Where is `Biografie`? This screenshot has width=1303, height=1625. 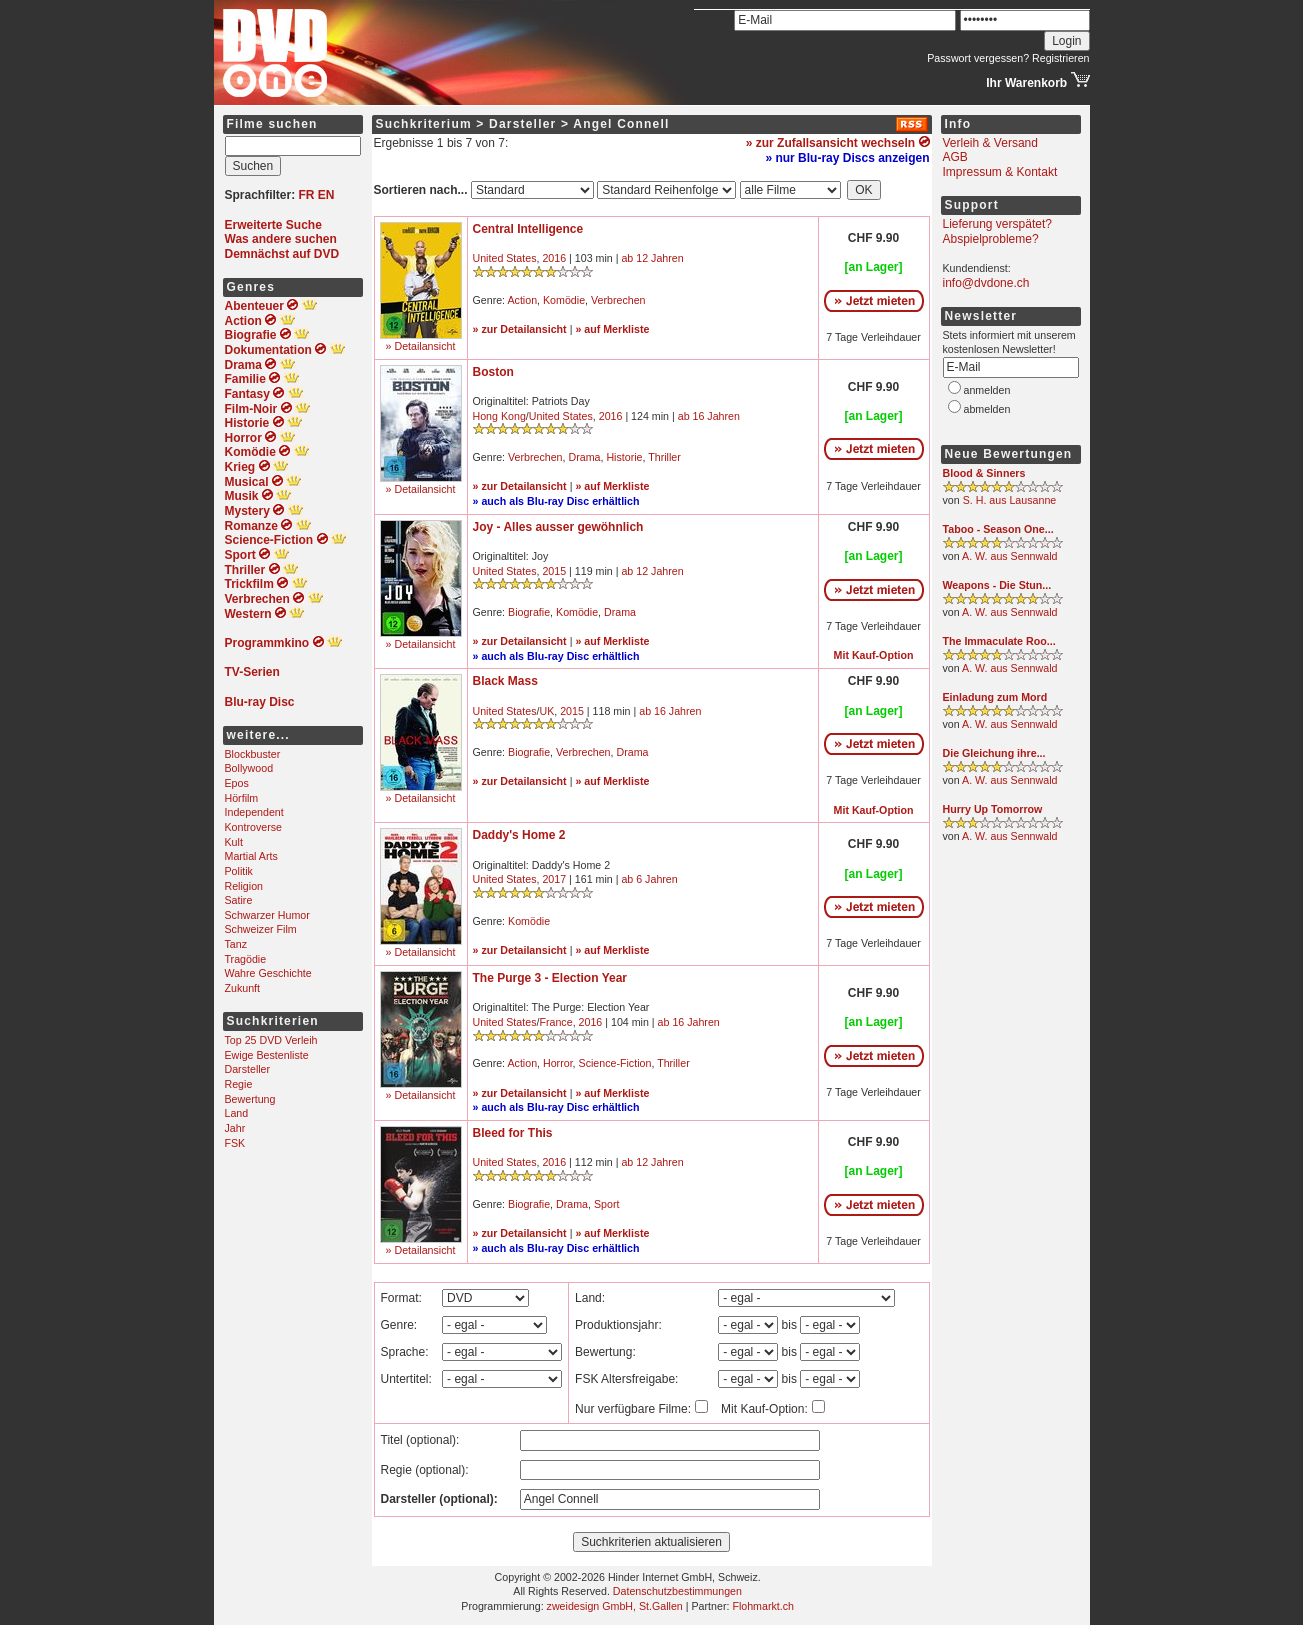
Biografie is located at coordinates (529, 612).